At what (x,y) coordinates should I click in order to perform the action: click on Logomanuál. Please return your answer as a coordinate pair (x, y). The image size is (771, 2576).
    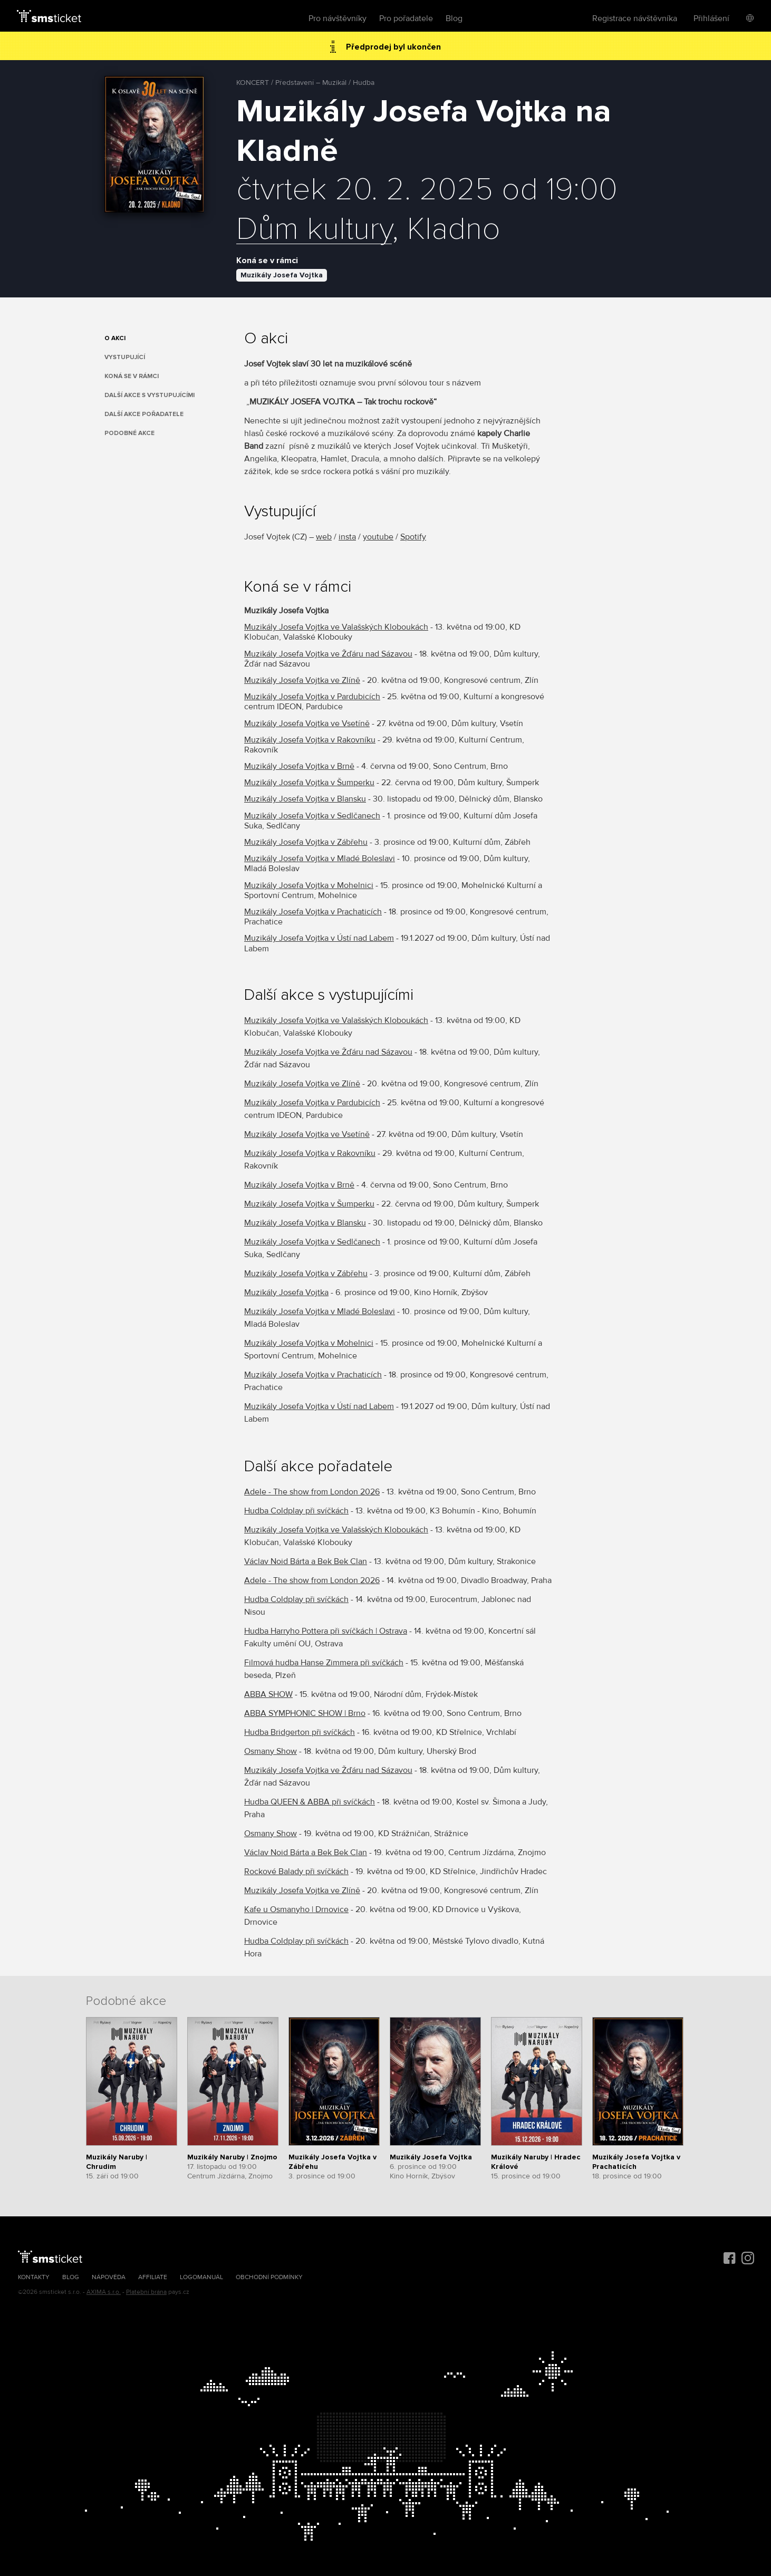
    Looking at the image, I should click on (201, 2277).